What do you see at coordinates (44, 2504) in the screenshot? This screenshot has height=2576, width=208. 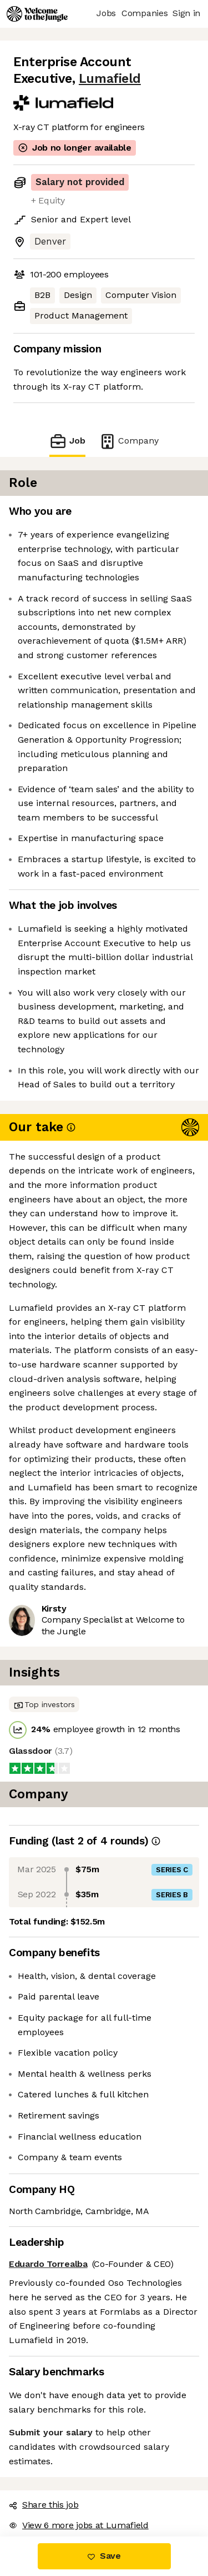 I see `Share this job [button]` at bounding box center [44, 2504].